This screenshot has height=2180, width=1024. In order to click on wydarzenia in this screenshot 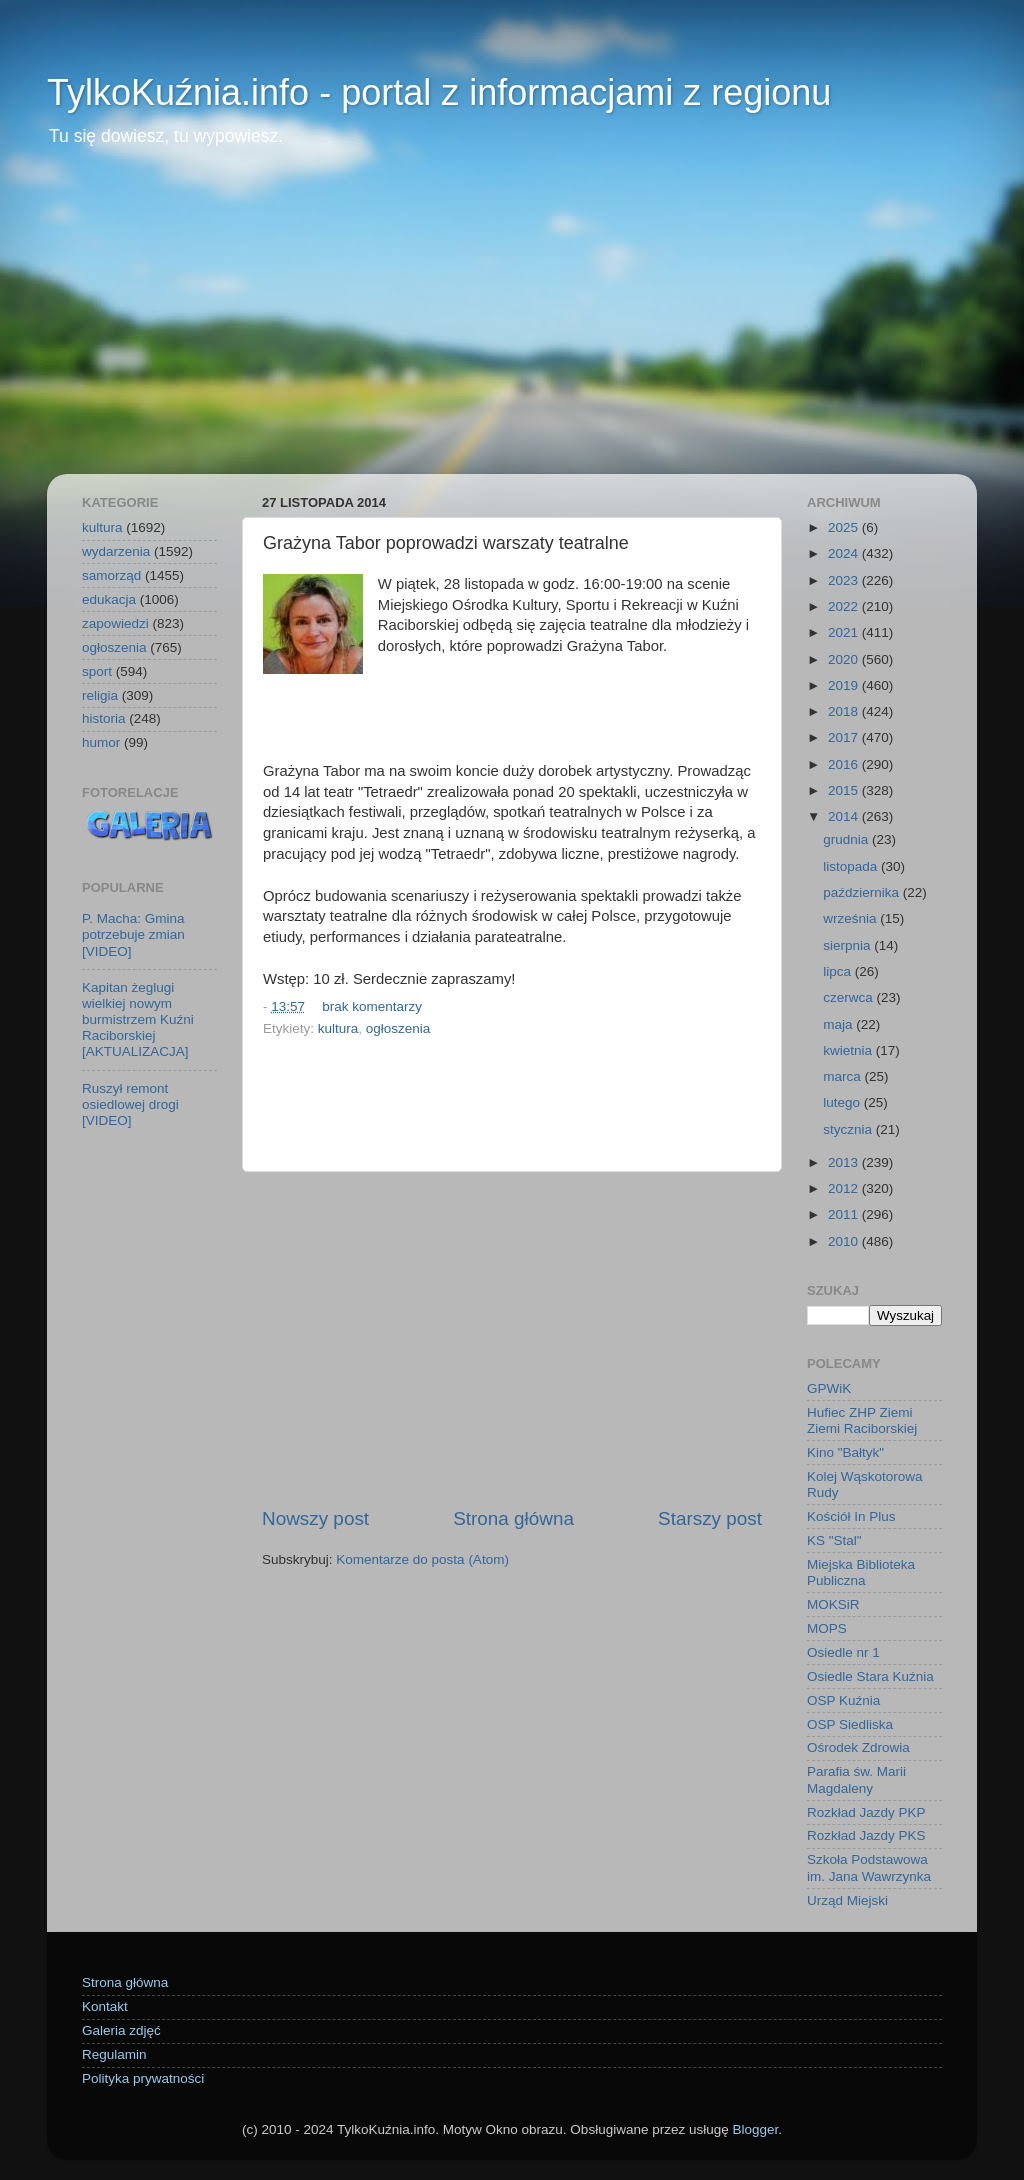, I will do `click(116, 551)`.